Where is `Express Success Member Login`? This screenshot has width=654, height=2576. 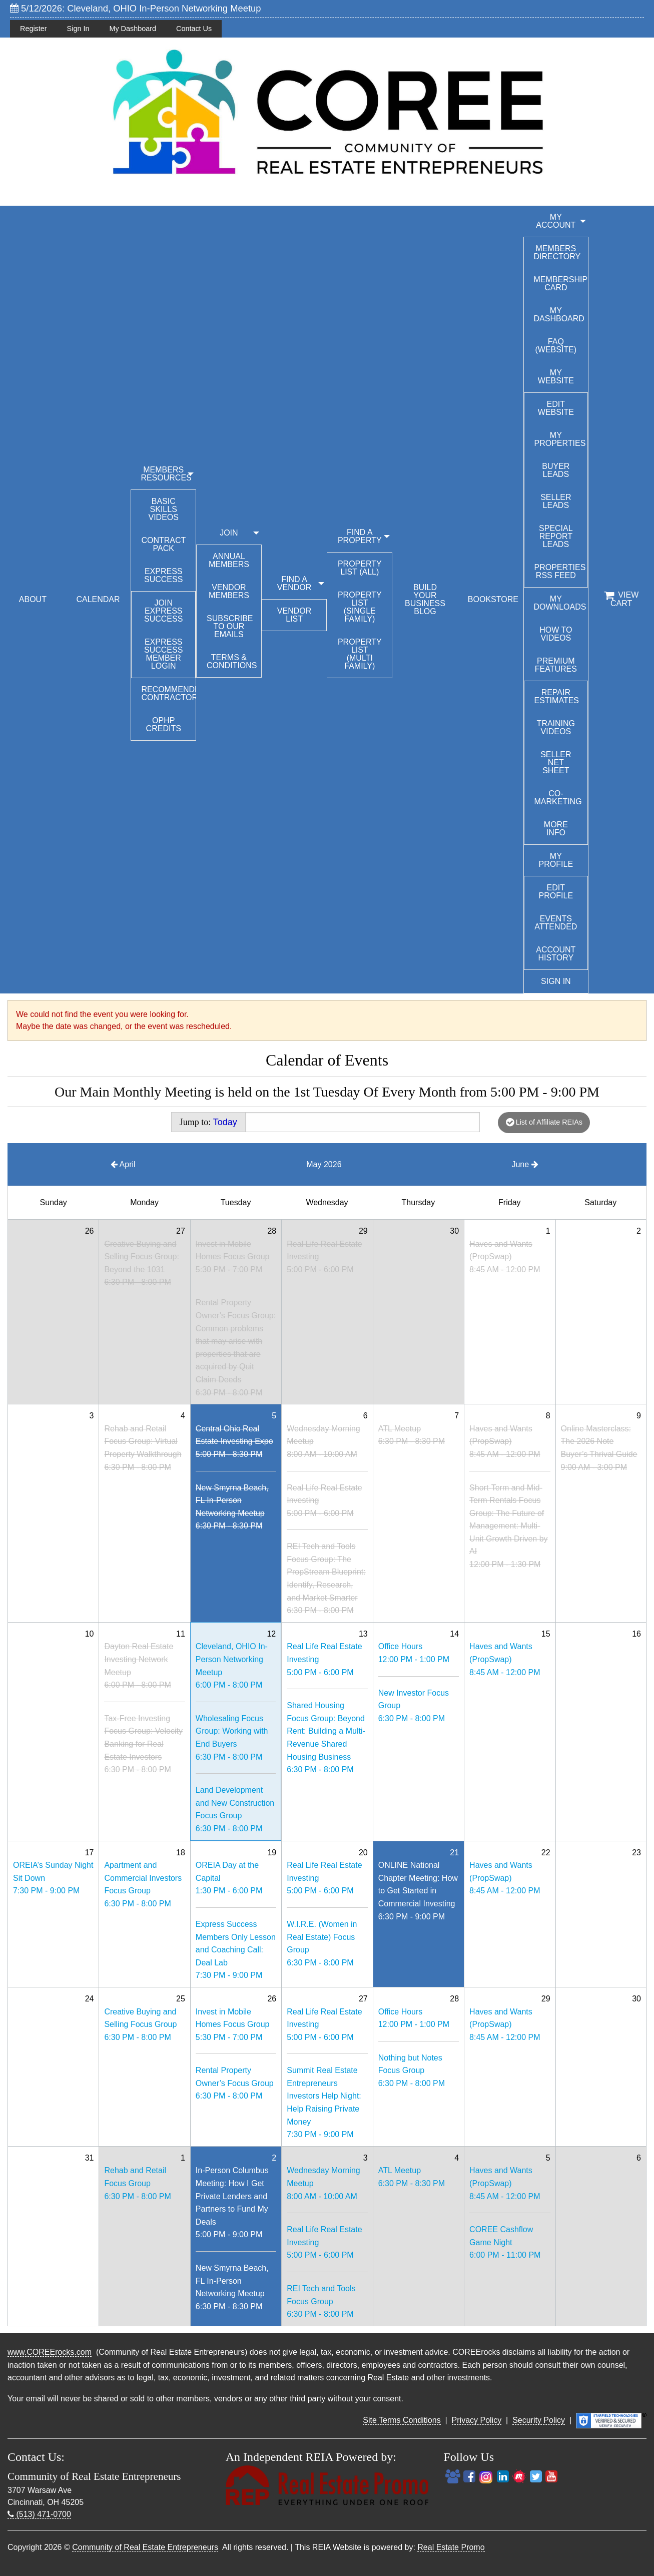
Express Success Member Login is located at coordinates (163, 654).